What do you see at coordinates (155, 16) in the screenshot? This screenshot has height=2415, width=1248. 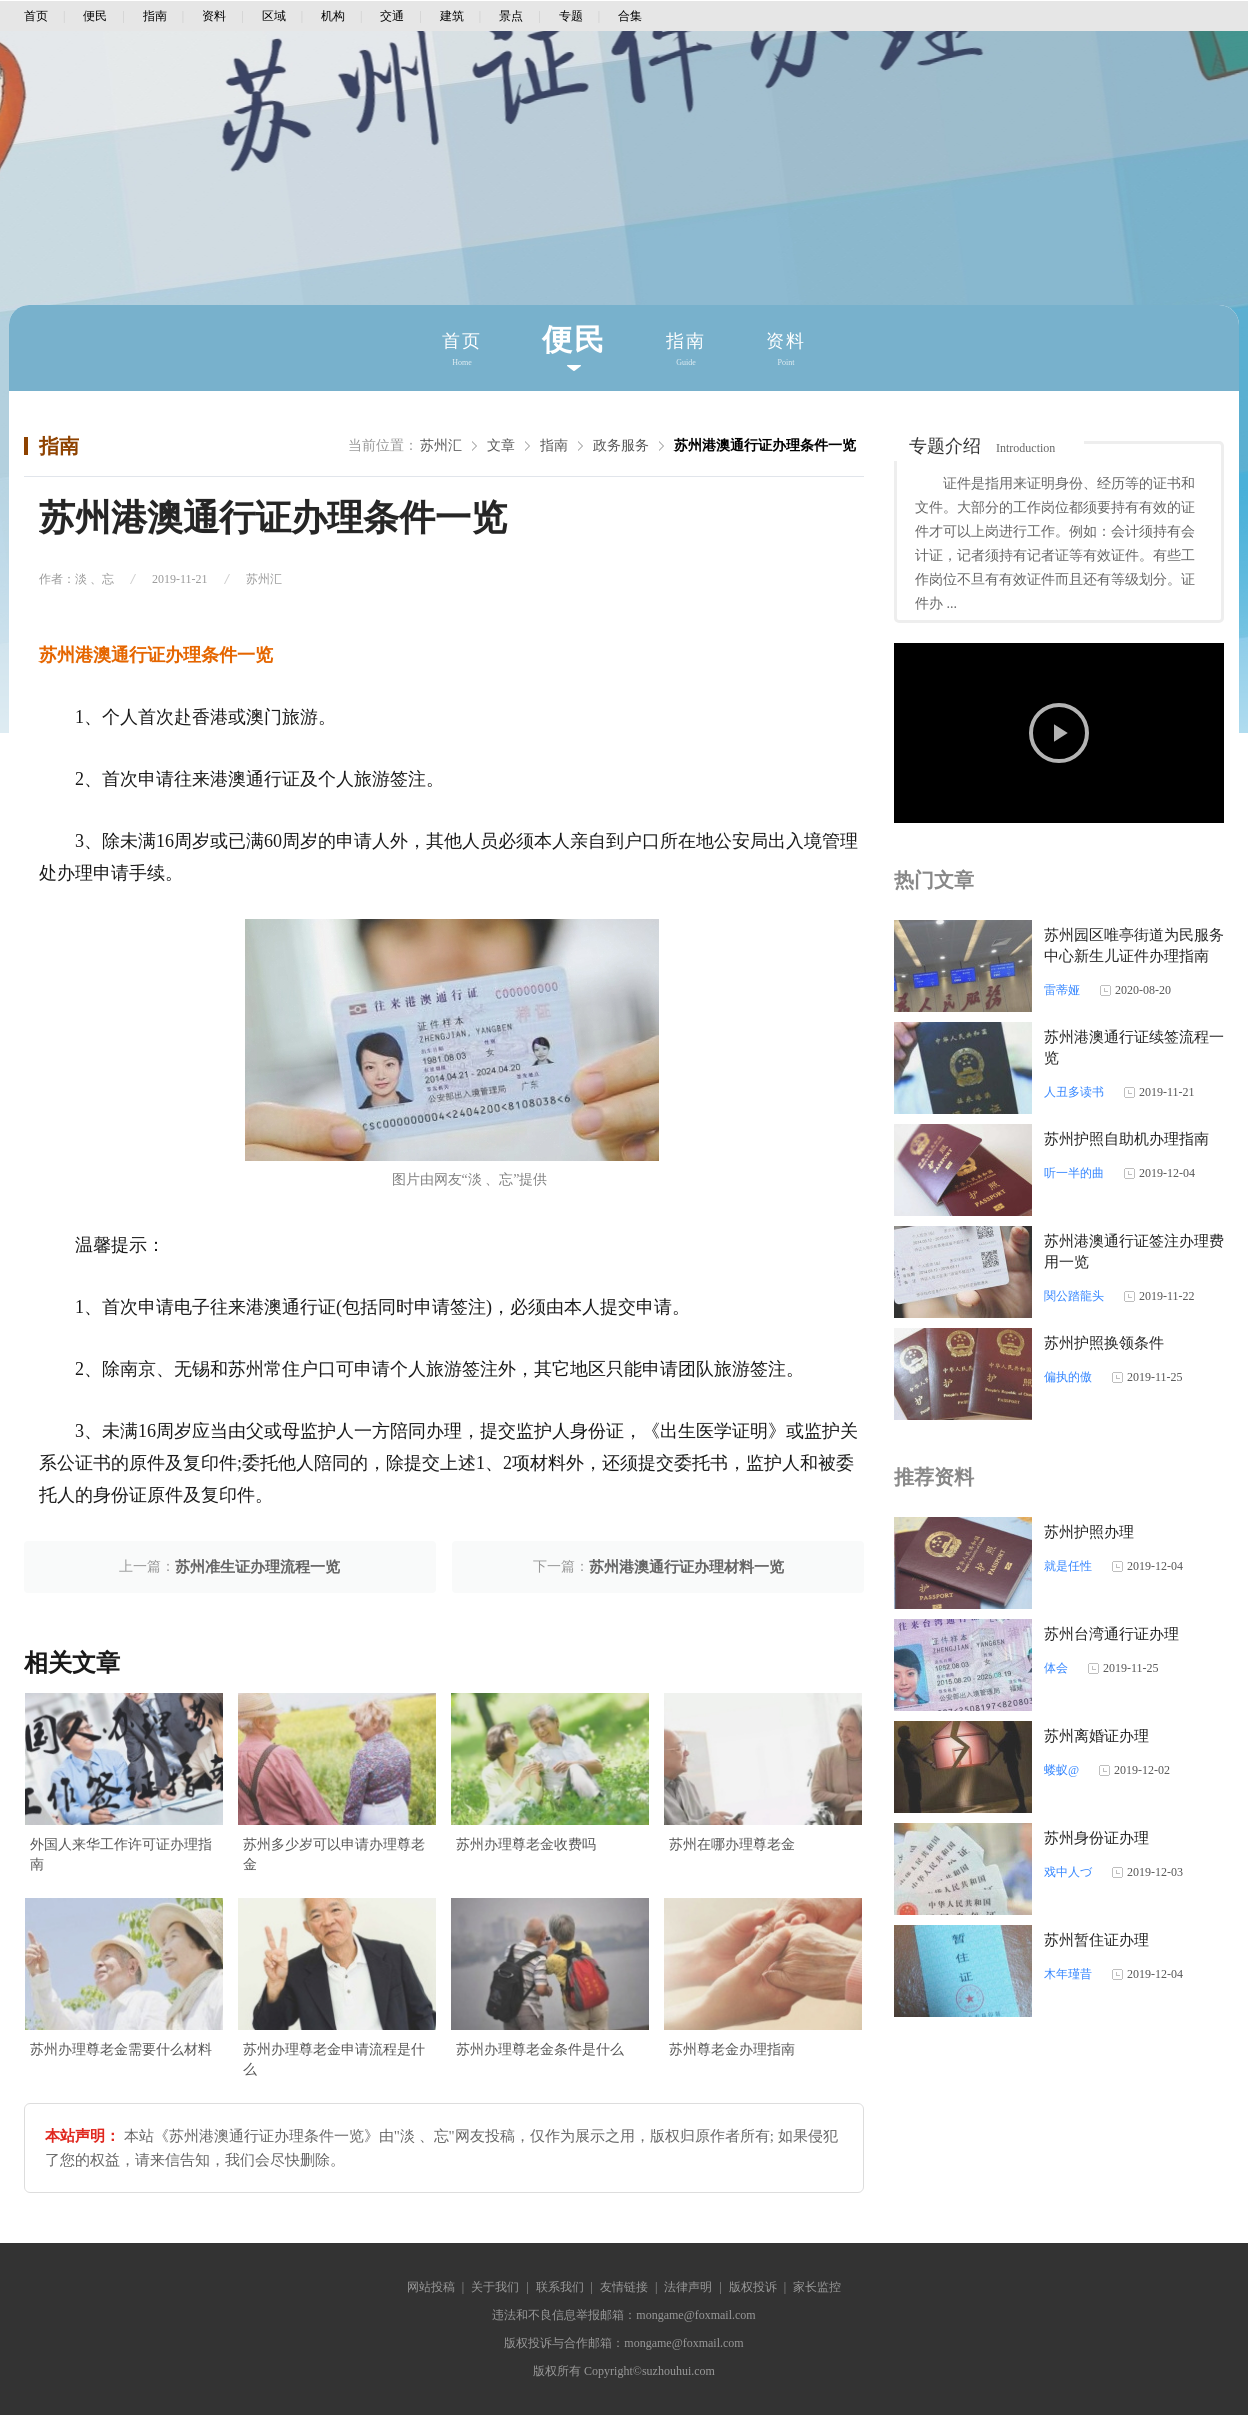 I see `指南` at bounding box center [155, 16].